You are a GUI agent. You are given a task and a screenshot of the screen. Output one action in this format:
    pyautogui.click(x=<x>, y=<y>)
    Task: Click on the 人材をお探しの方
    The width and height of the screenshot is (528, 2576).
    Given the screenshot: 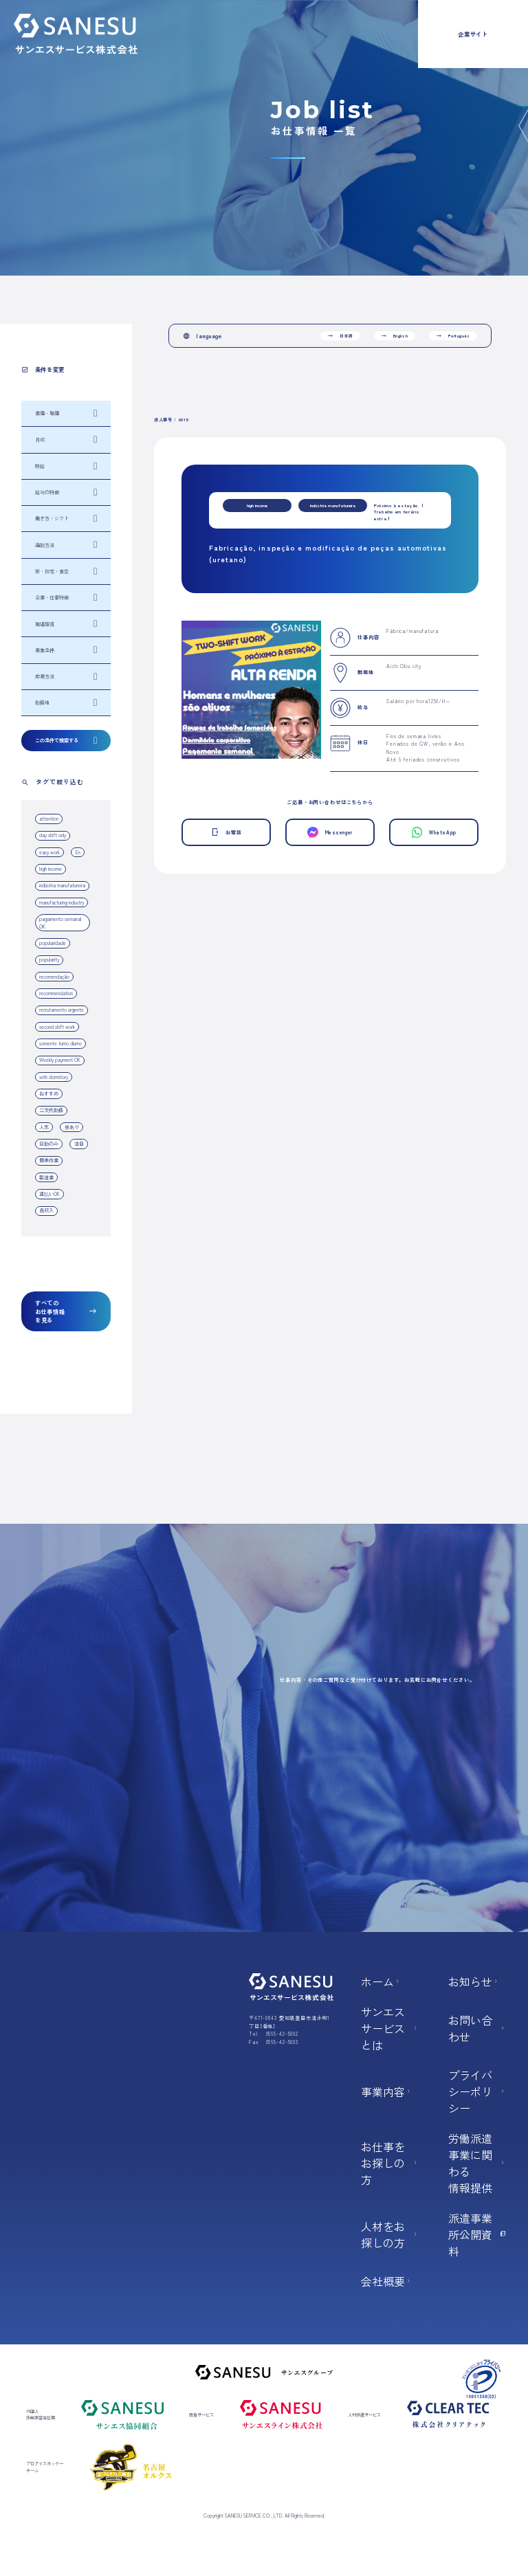 What is the action you would take?
    pyautogui.click(x=390, y=2234)
    